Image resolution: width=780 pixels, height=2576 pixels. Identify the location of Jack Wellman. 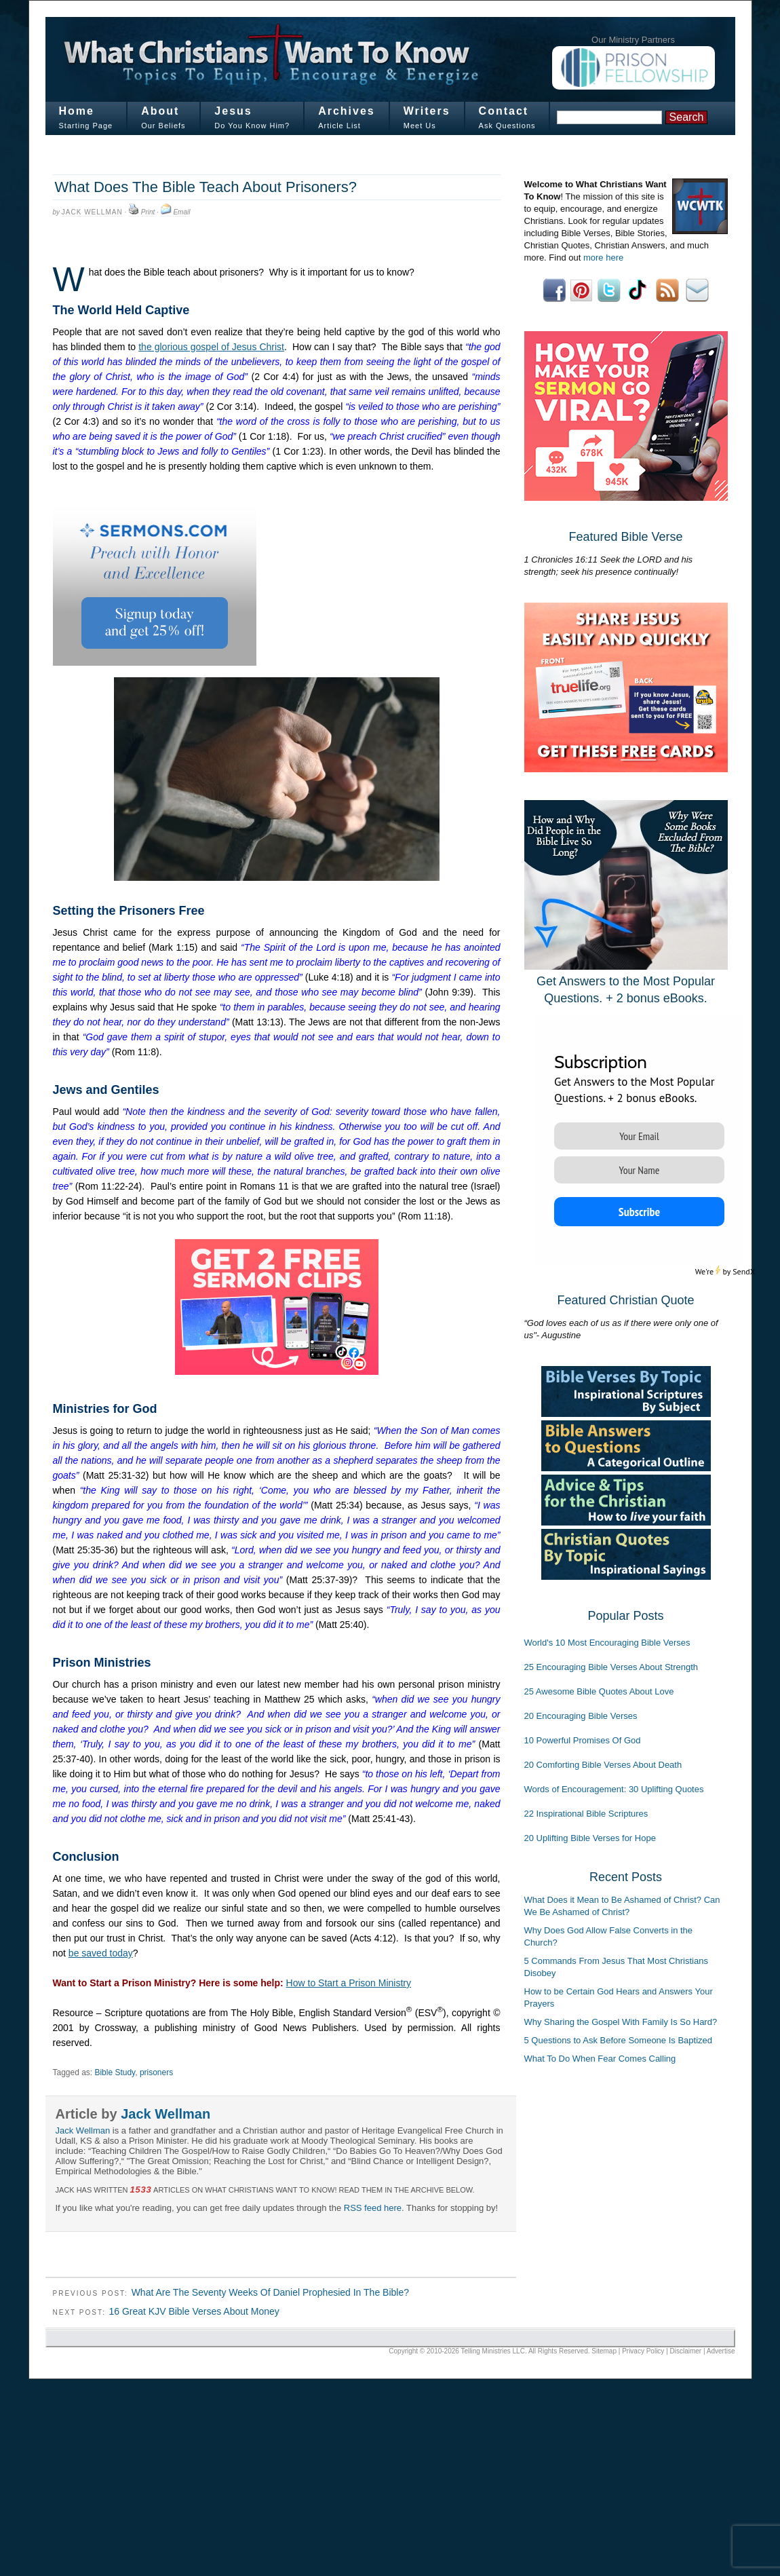
(92, 212).